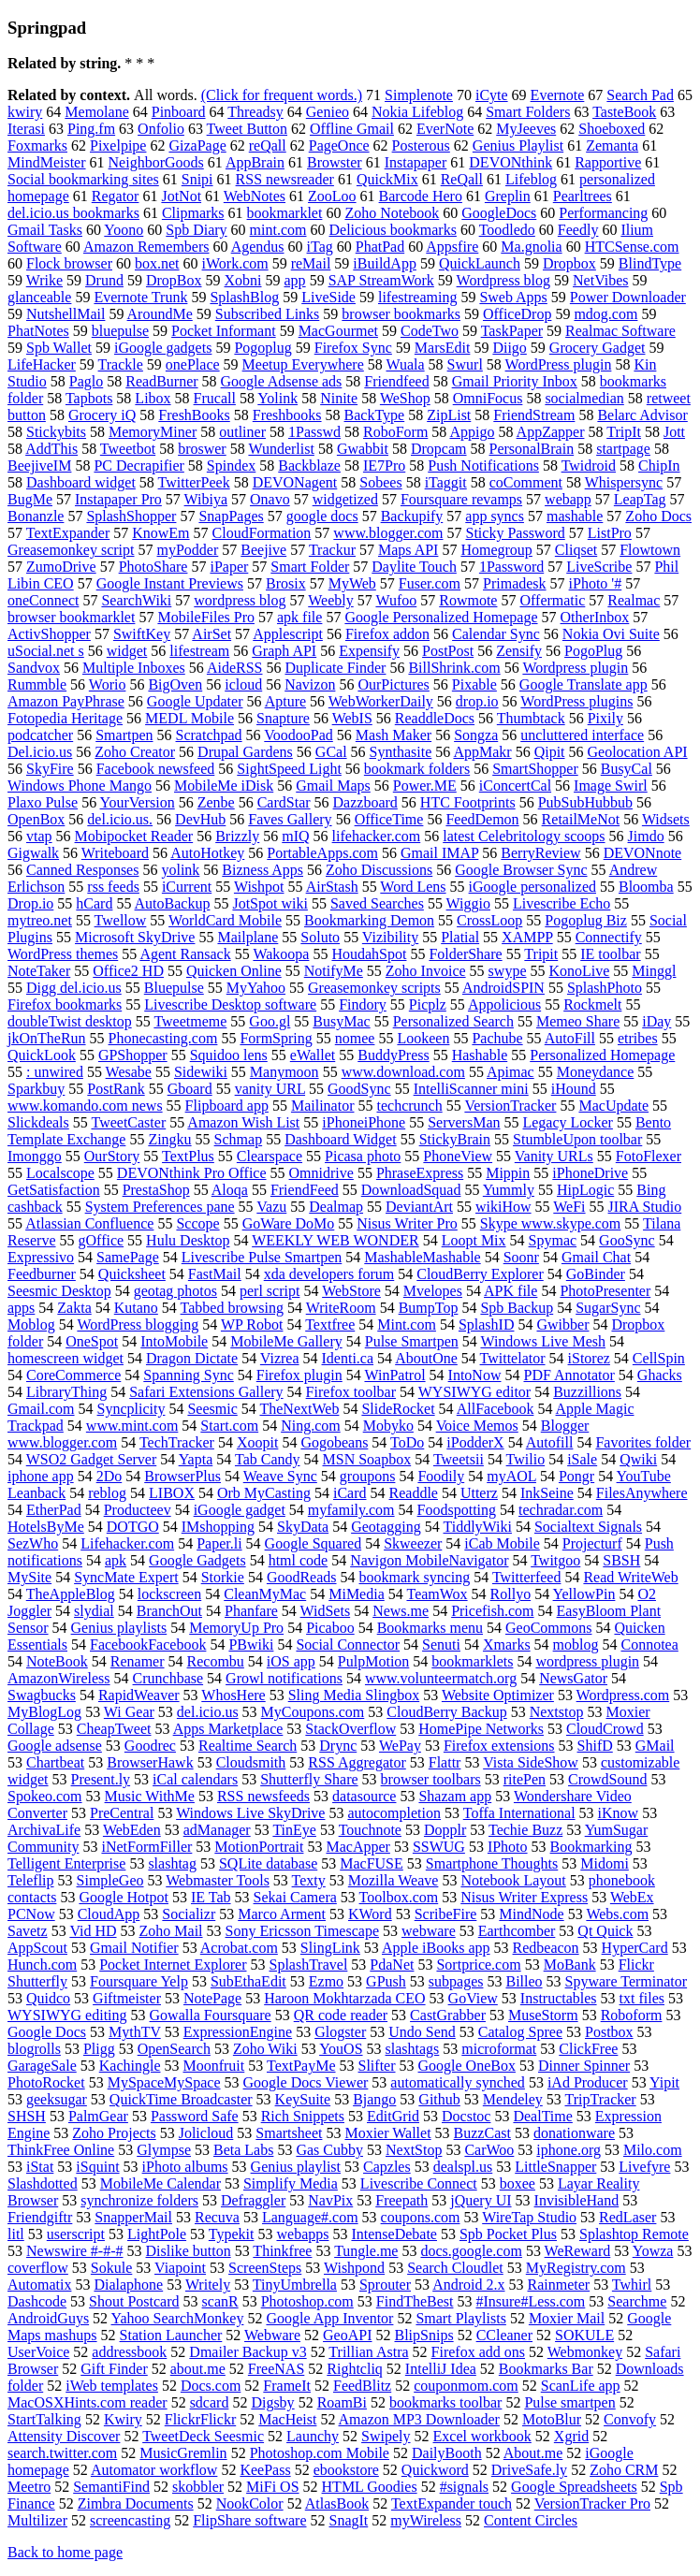 This screenshot has width=700, height=2576. What do you see at coordinates (172, 1964) in the screenshot?
I see `Pocket Internet Explorer` at bounding box center [172, 1964].